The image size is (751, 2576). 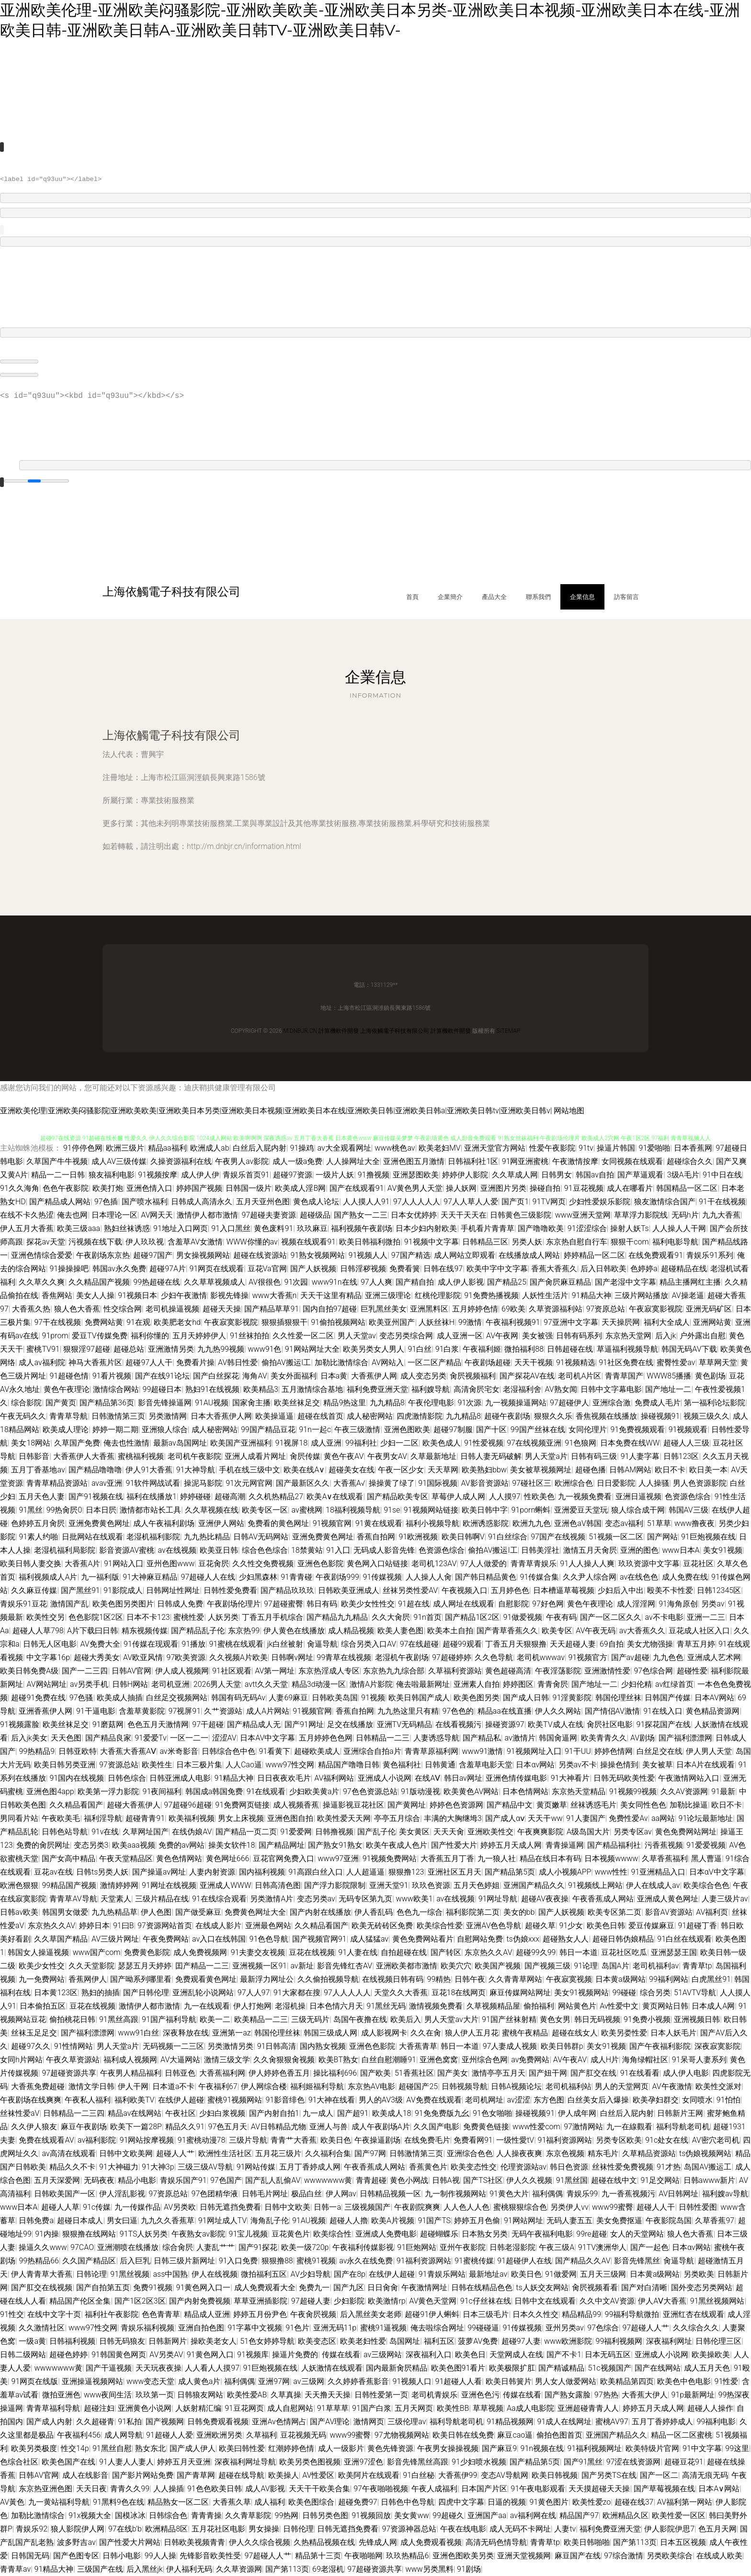 What do you see at coordinates (258, 2247) in the screenshot?
I see `国产91探花` at bounding box center [258, 2247].